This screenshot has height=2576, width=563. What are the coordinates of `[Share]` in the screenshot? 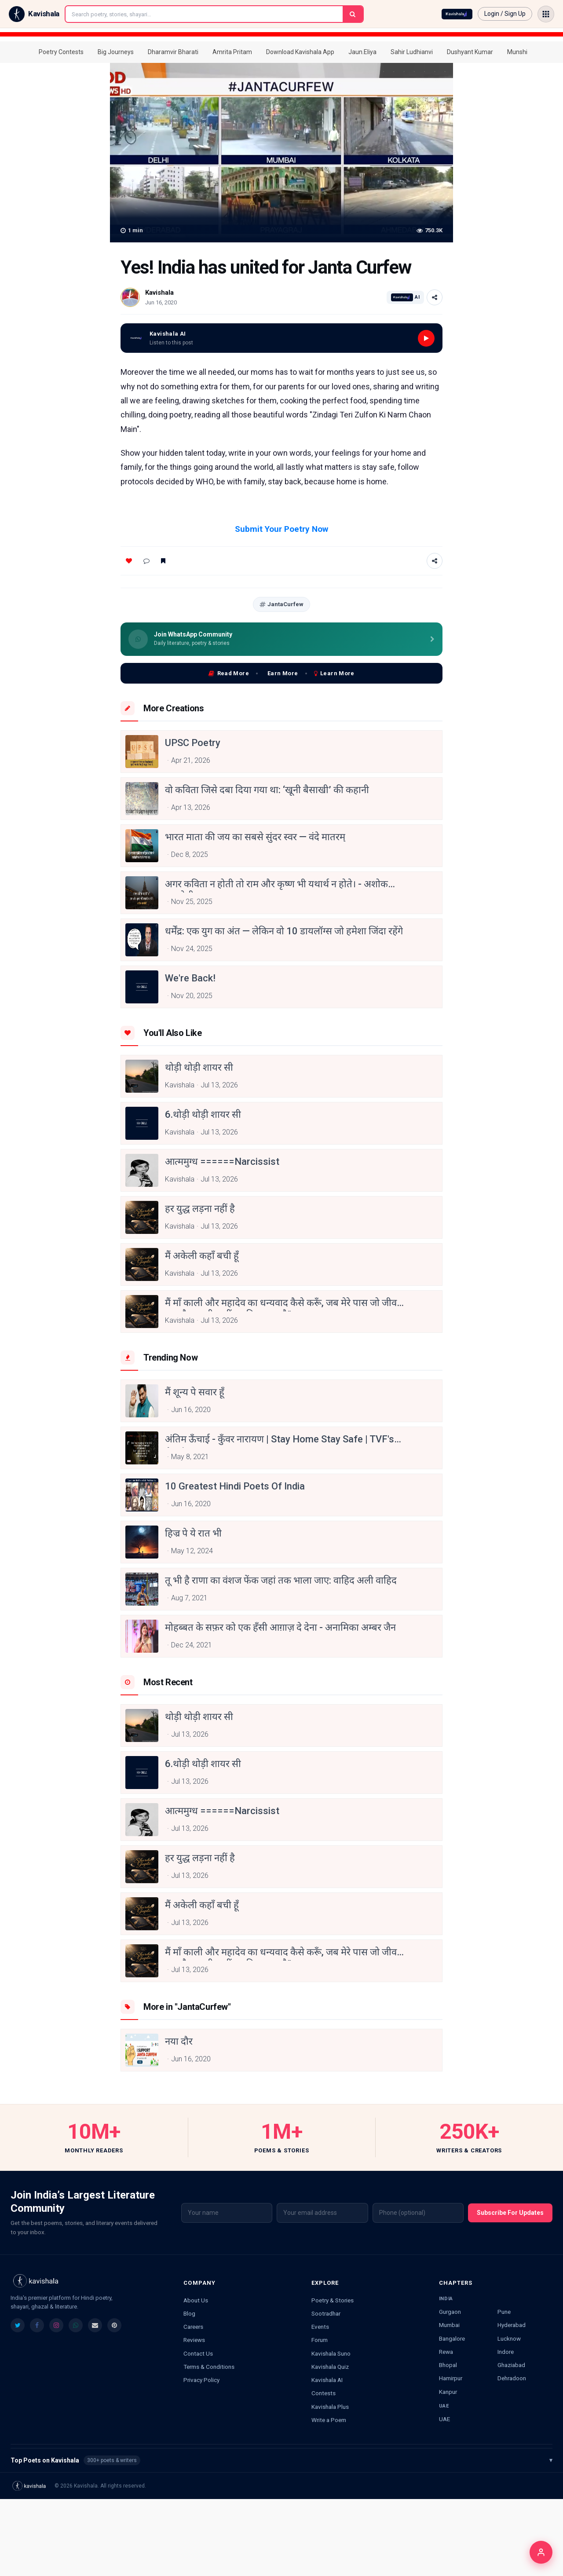 It's located at (434, 297).